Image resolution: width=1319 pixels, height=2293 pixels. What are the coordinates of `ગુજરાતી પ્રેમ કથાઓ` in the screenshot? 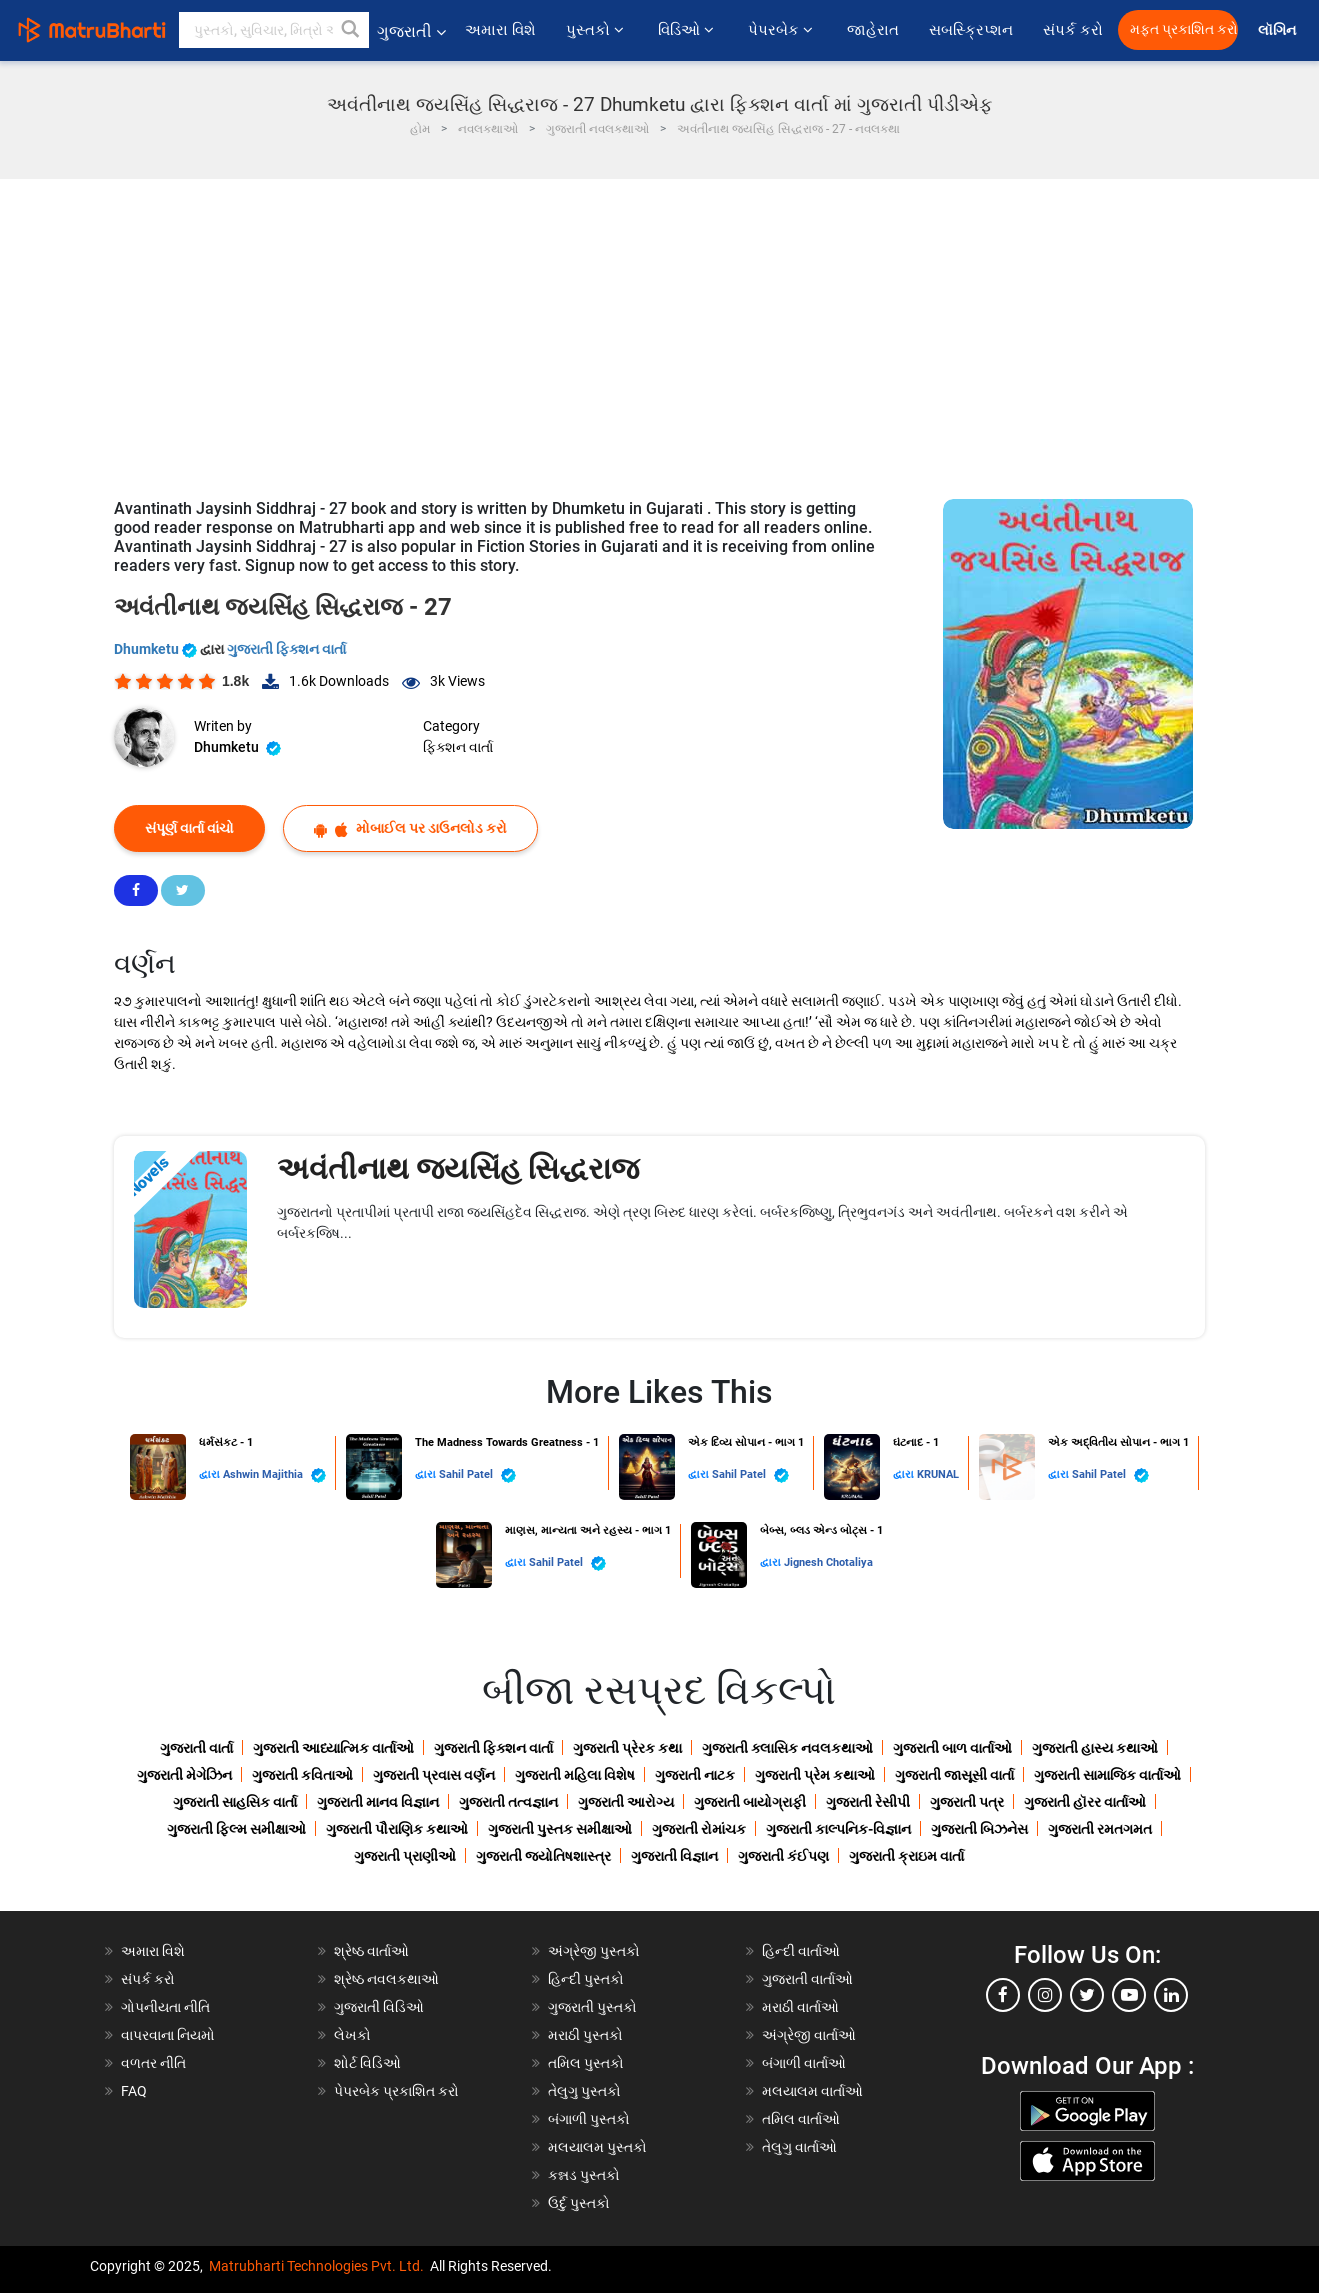 It's located at (815, 1775).